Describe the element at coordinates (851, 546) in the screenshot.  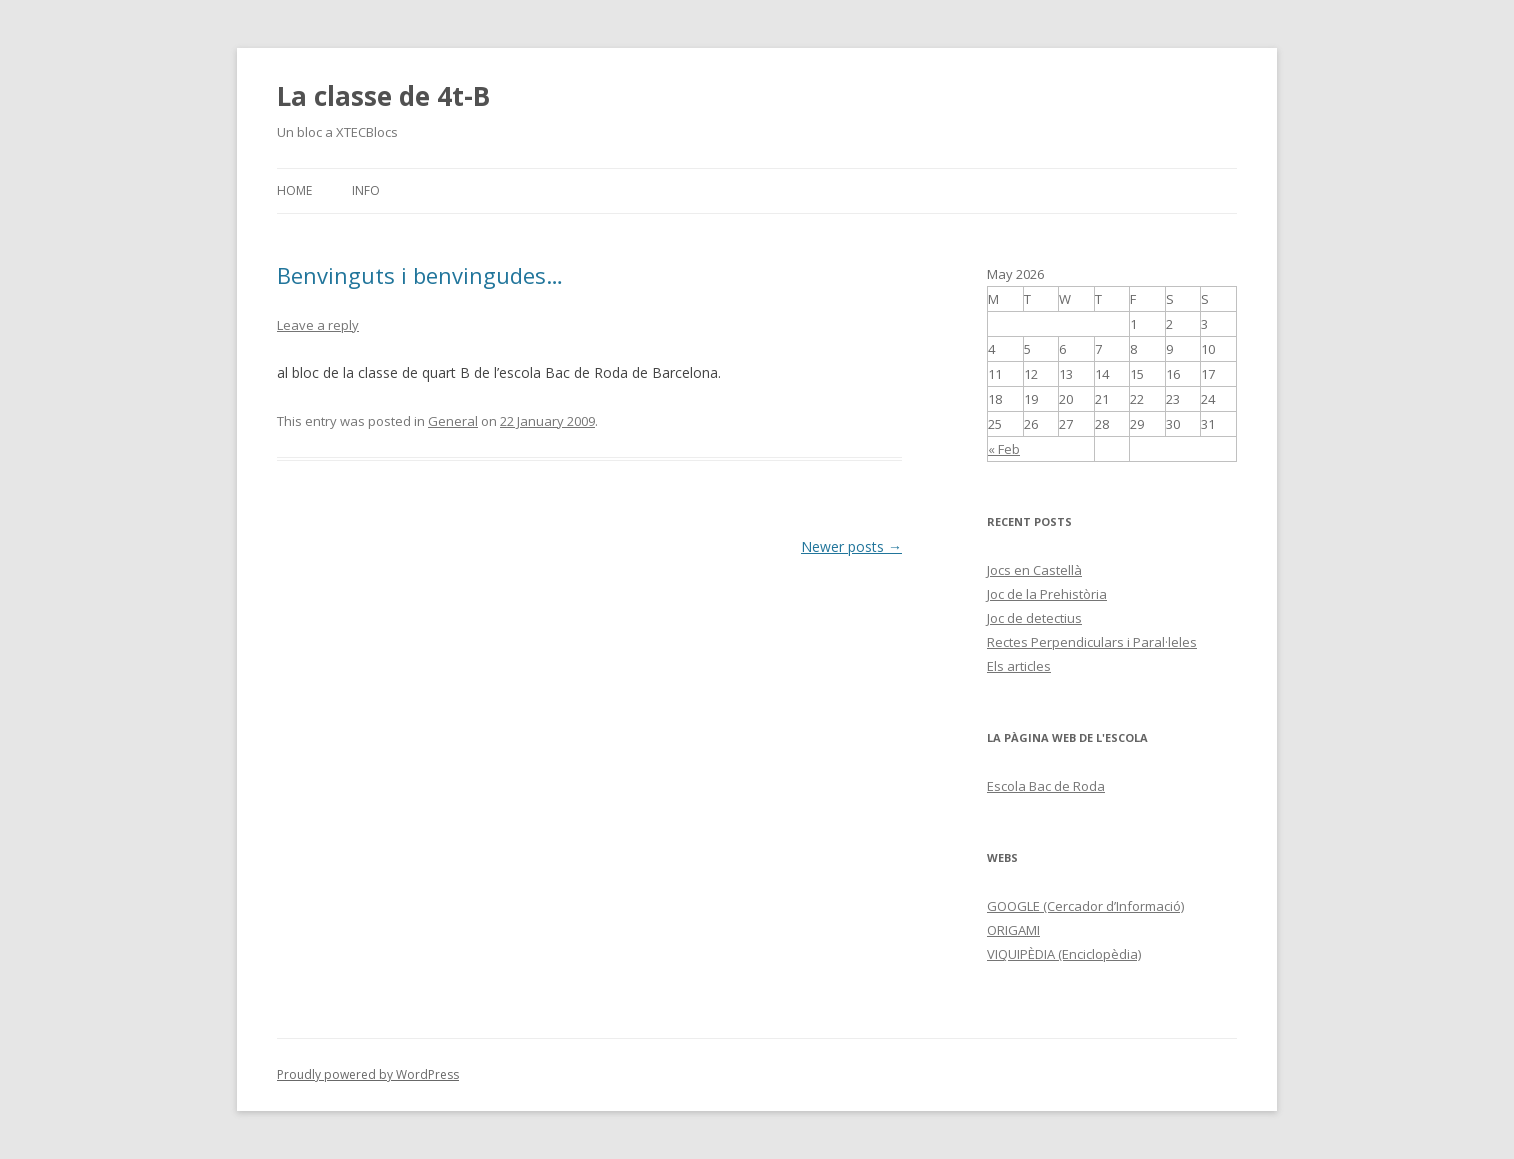
I see `Newer posts` at that location.